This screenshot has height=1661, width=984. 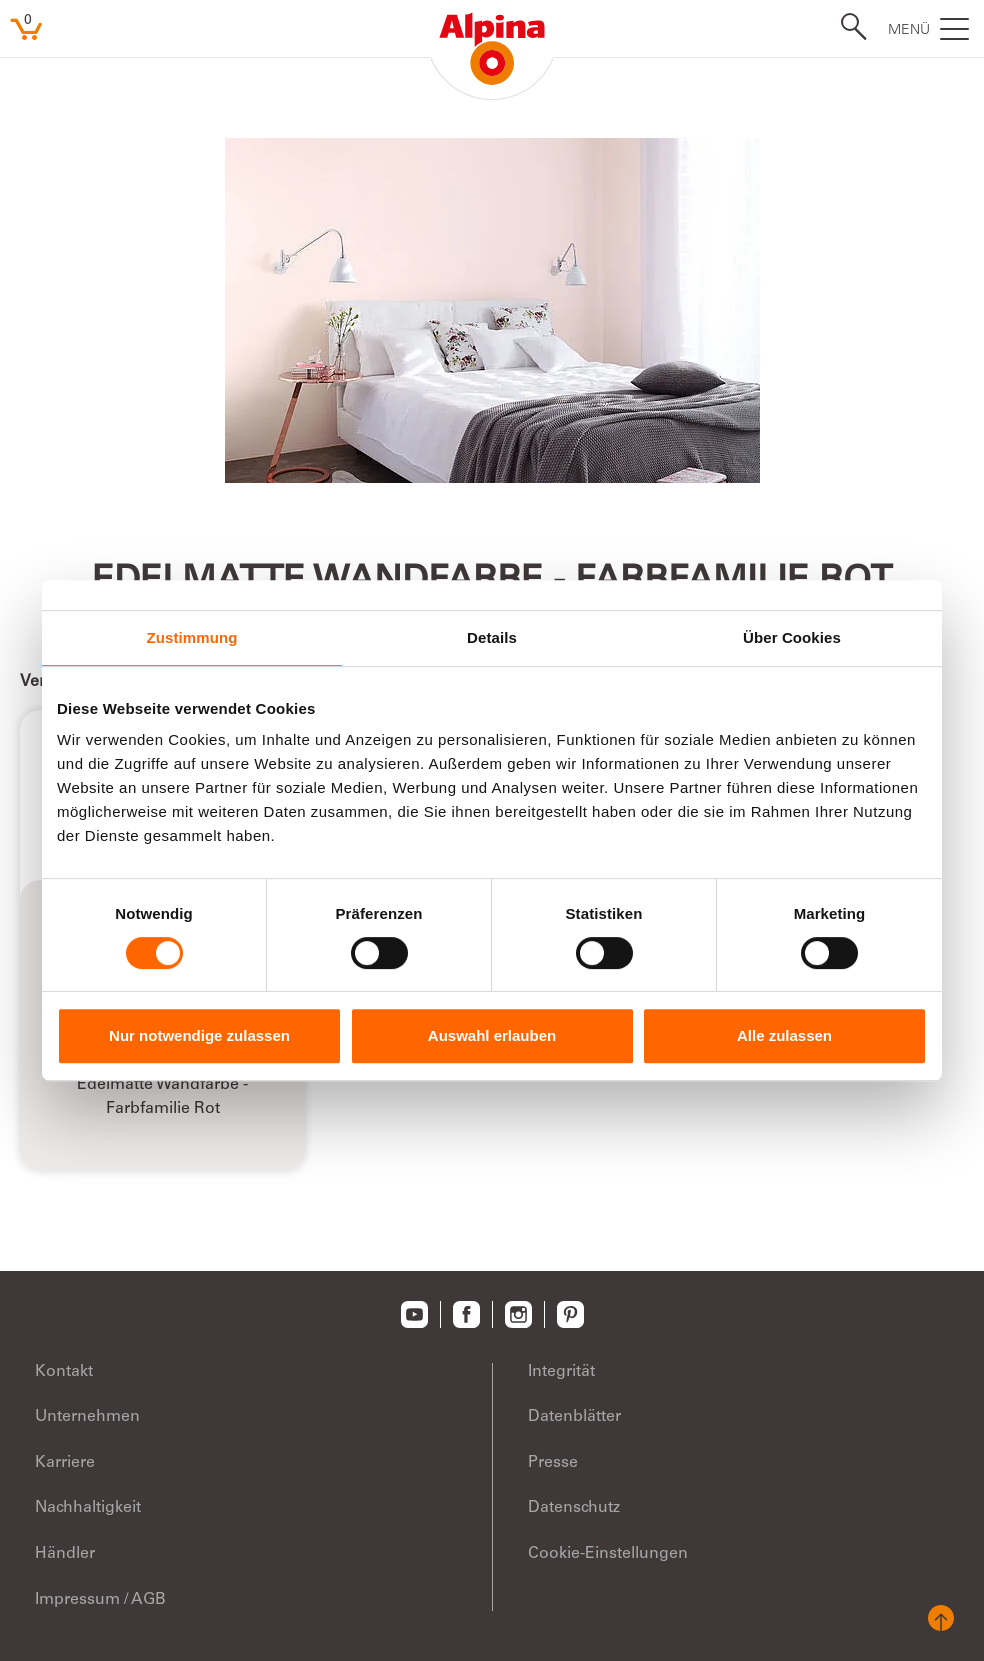 I want to click on Datenschutz, so click(x=574, y=1508).